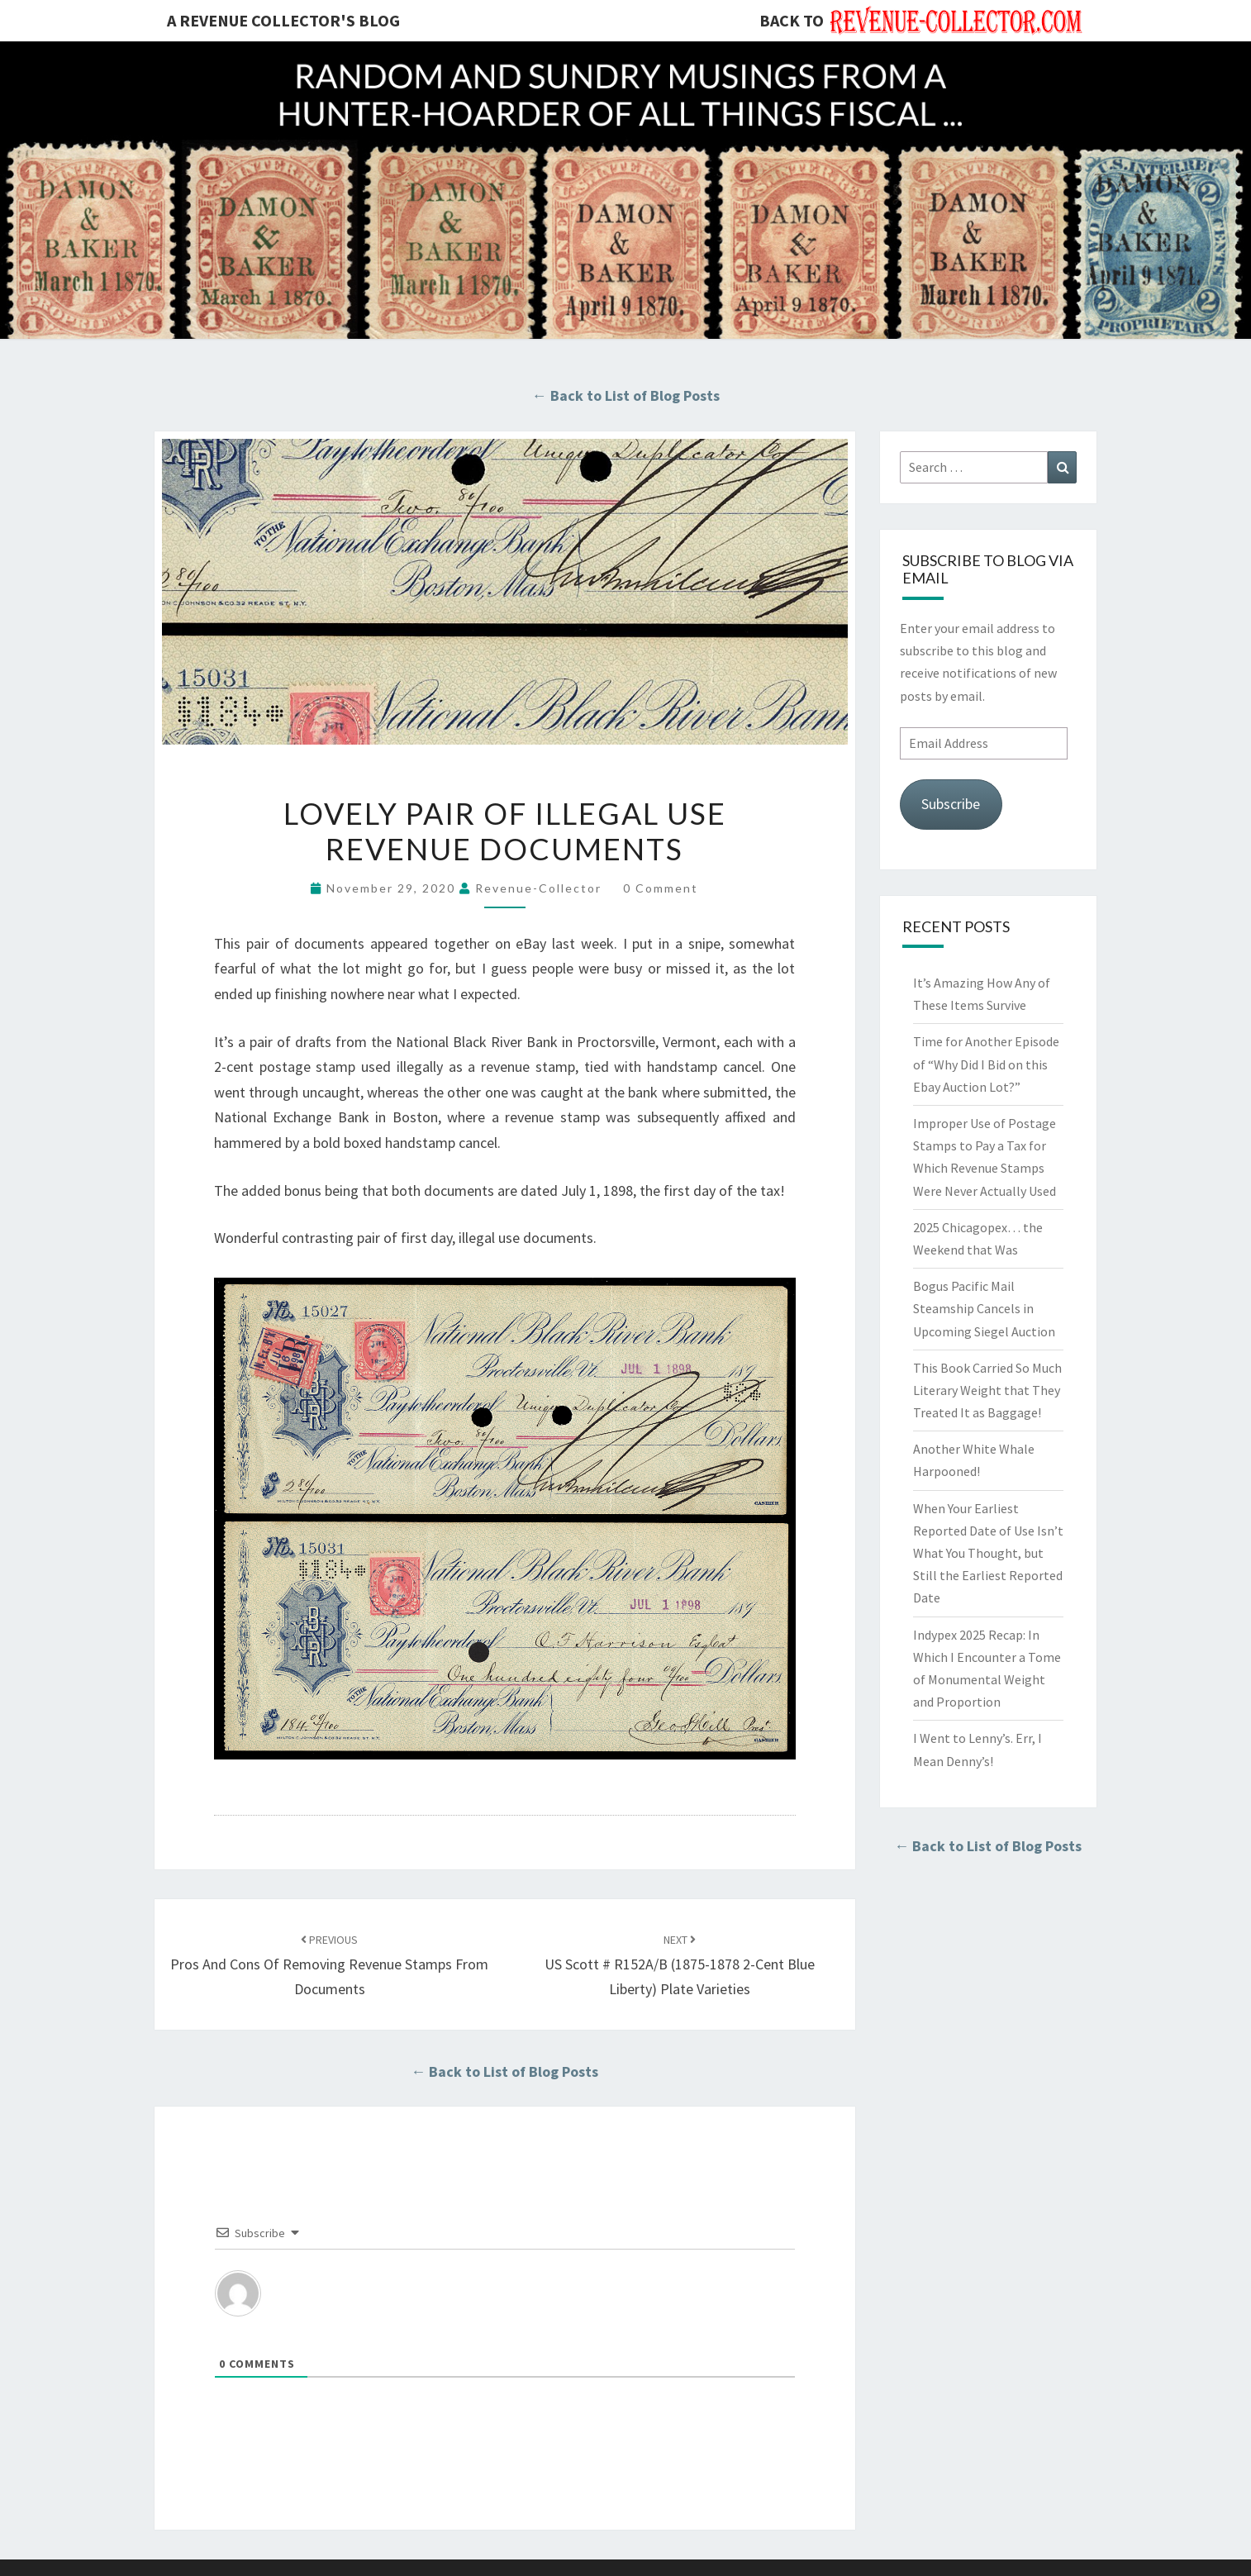  Describe the element at coordinates (988, 1553) in the screenshot. I see `When Your Earliest Reported Date of Use Isn’t What You Thought, but Still the Earliest Reported Date` at that location.